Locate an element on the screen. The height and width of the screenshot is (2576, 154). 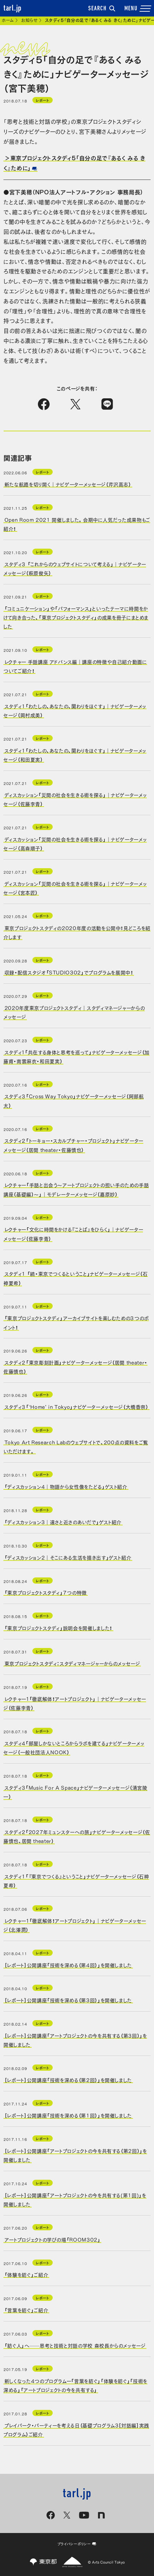
［レポート］公開講座「技術を深める（第1回）」を開催しました is located at coordinates (68, 2115).